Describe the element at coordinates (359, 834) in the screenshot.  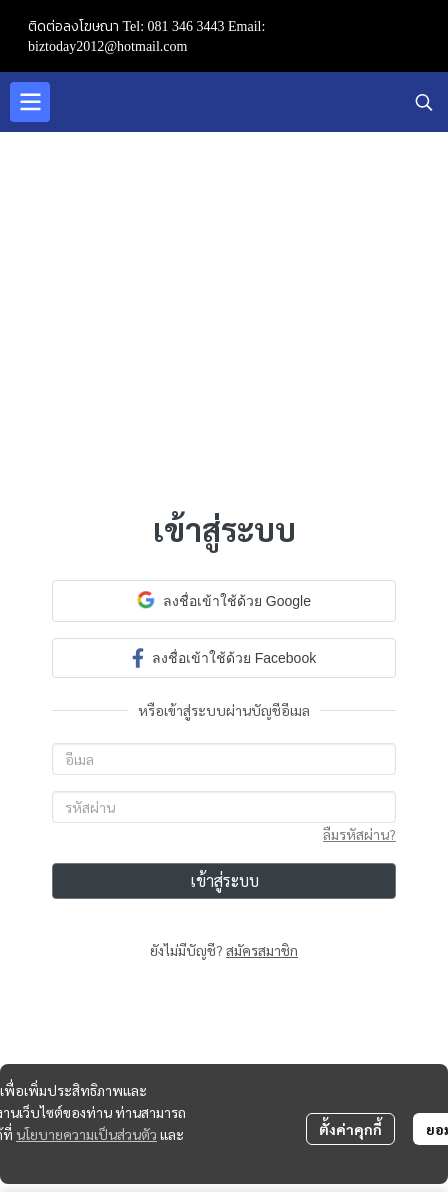
I see `ลืมรหัสผ่าน?` at that location.